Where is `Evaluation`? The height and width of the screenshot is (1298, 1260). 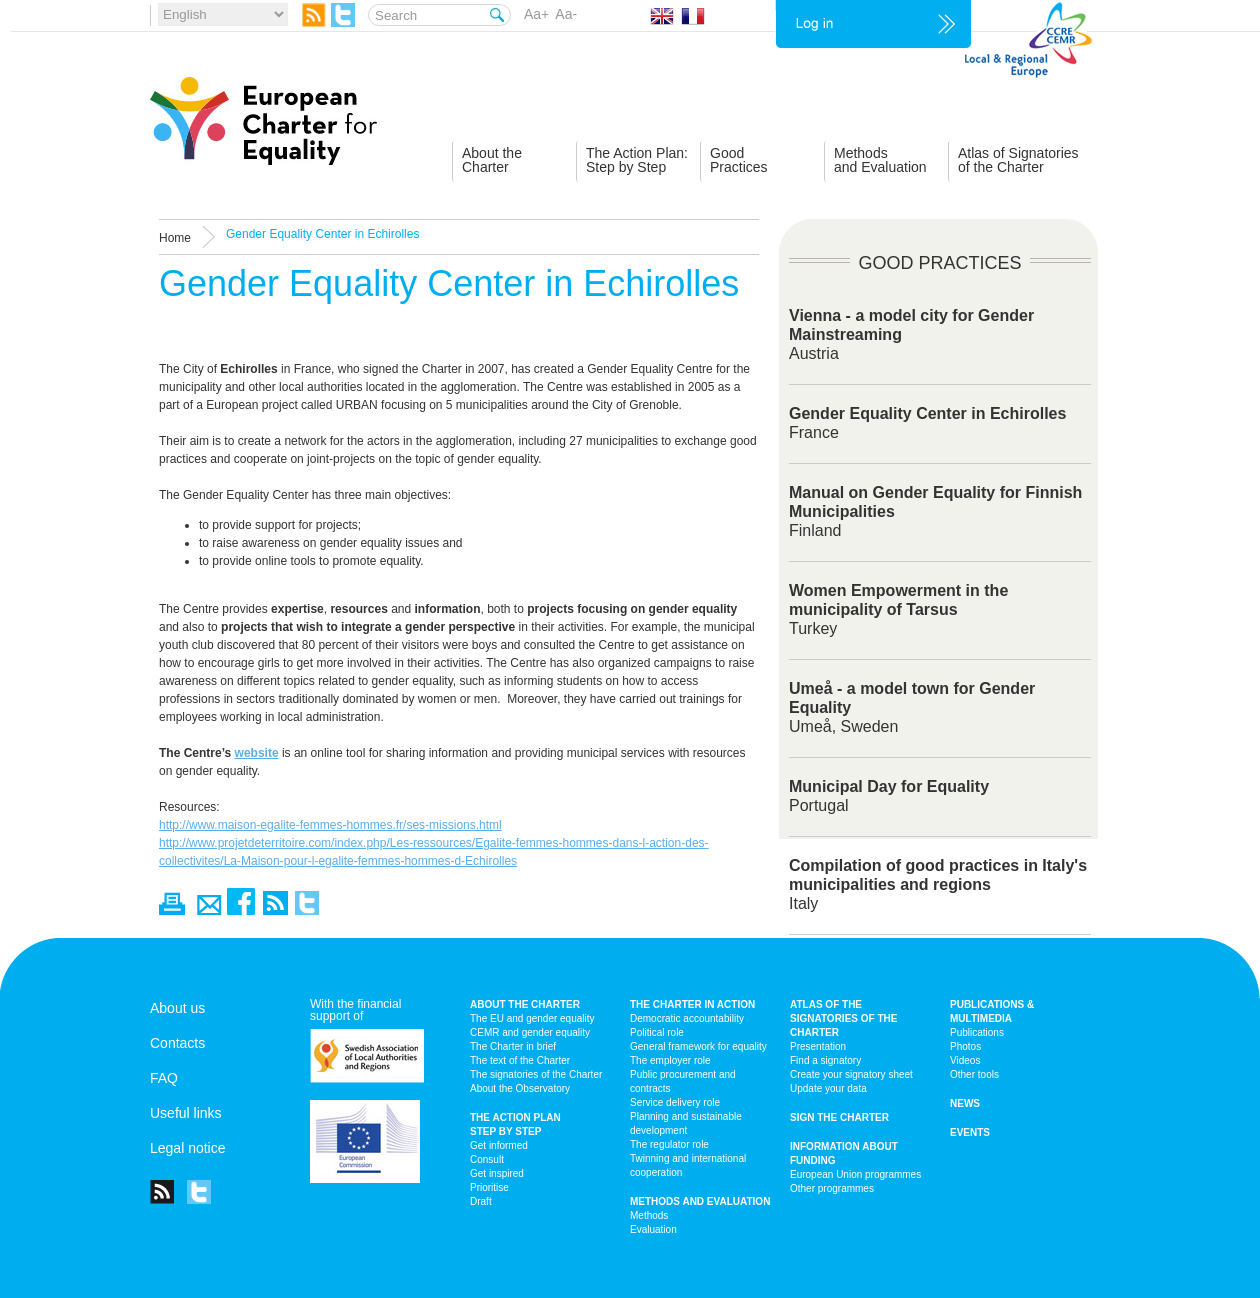 Evaluation is located at coordinates (653, 1229).